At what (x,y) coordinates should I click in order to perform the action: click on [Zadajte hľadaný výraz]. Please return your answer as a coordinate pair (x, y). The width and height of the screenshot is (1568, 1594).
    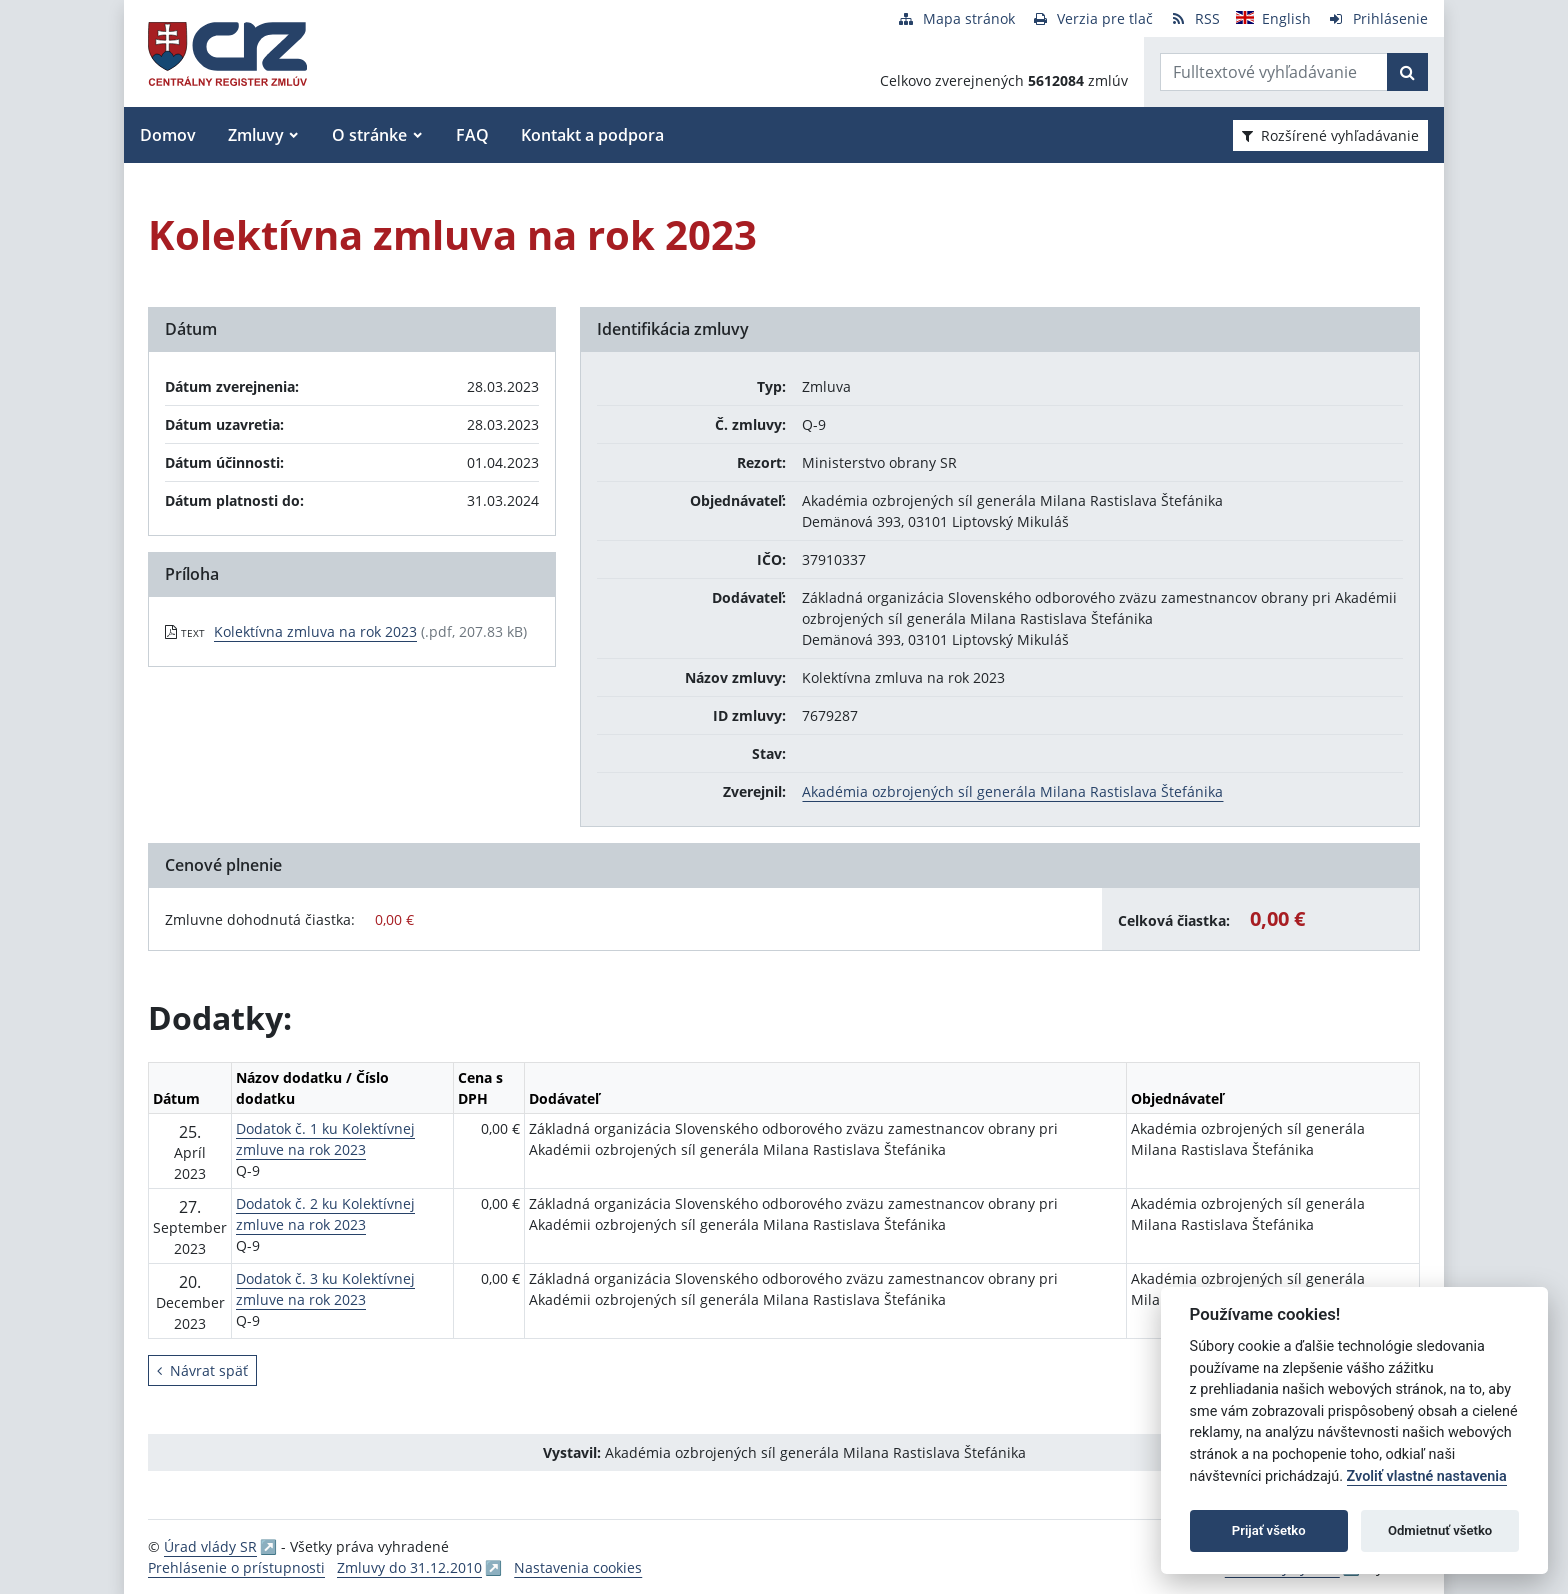
    Looking at the image, I should click on (1274, 72).